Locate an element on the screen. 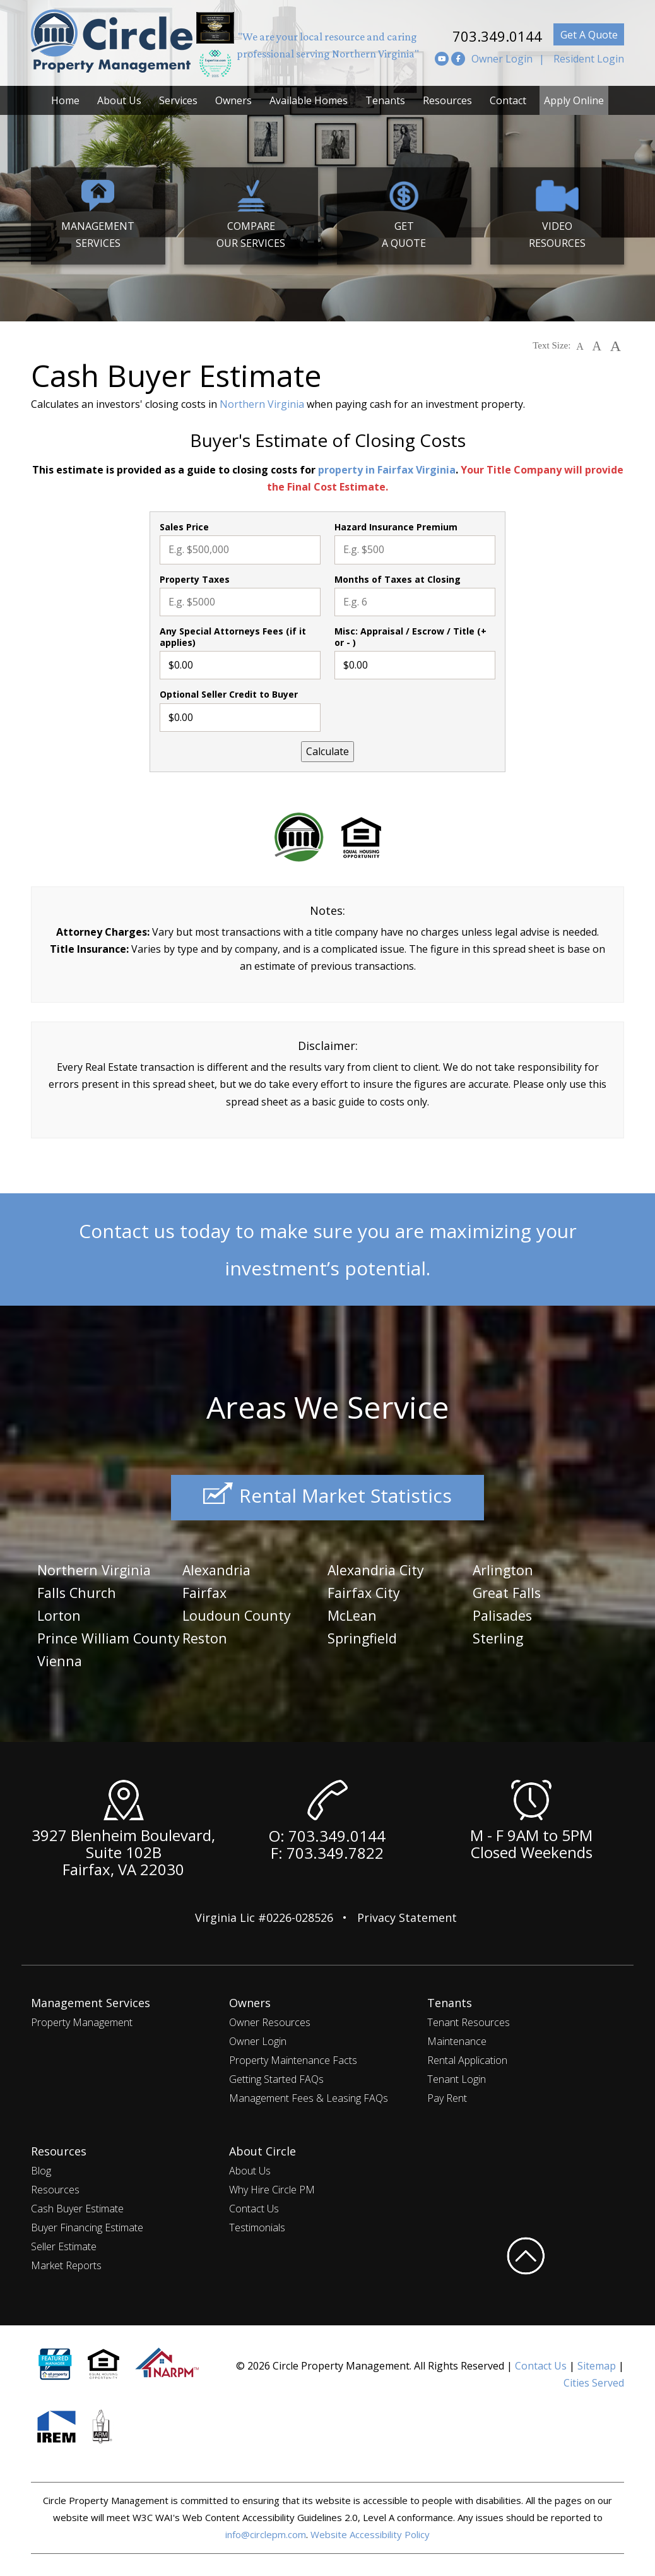 Image resolution: width=655 pixels, height=2576 pixels. Maintenance is located at coordinates (457, 2038).